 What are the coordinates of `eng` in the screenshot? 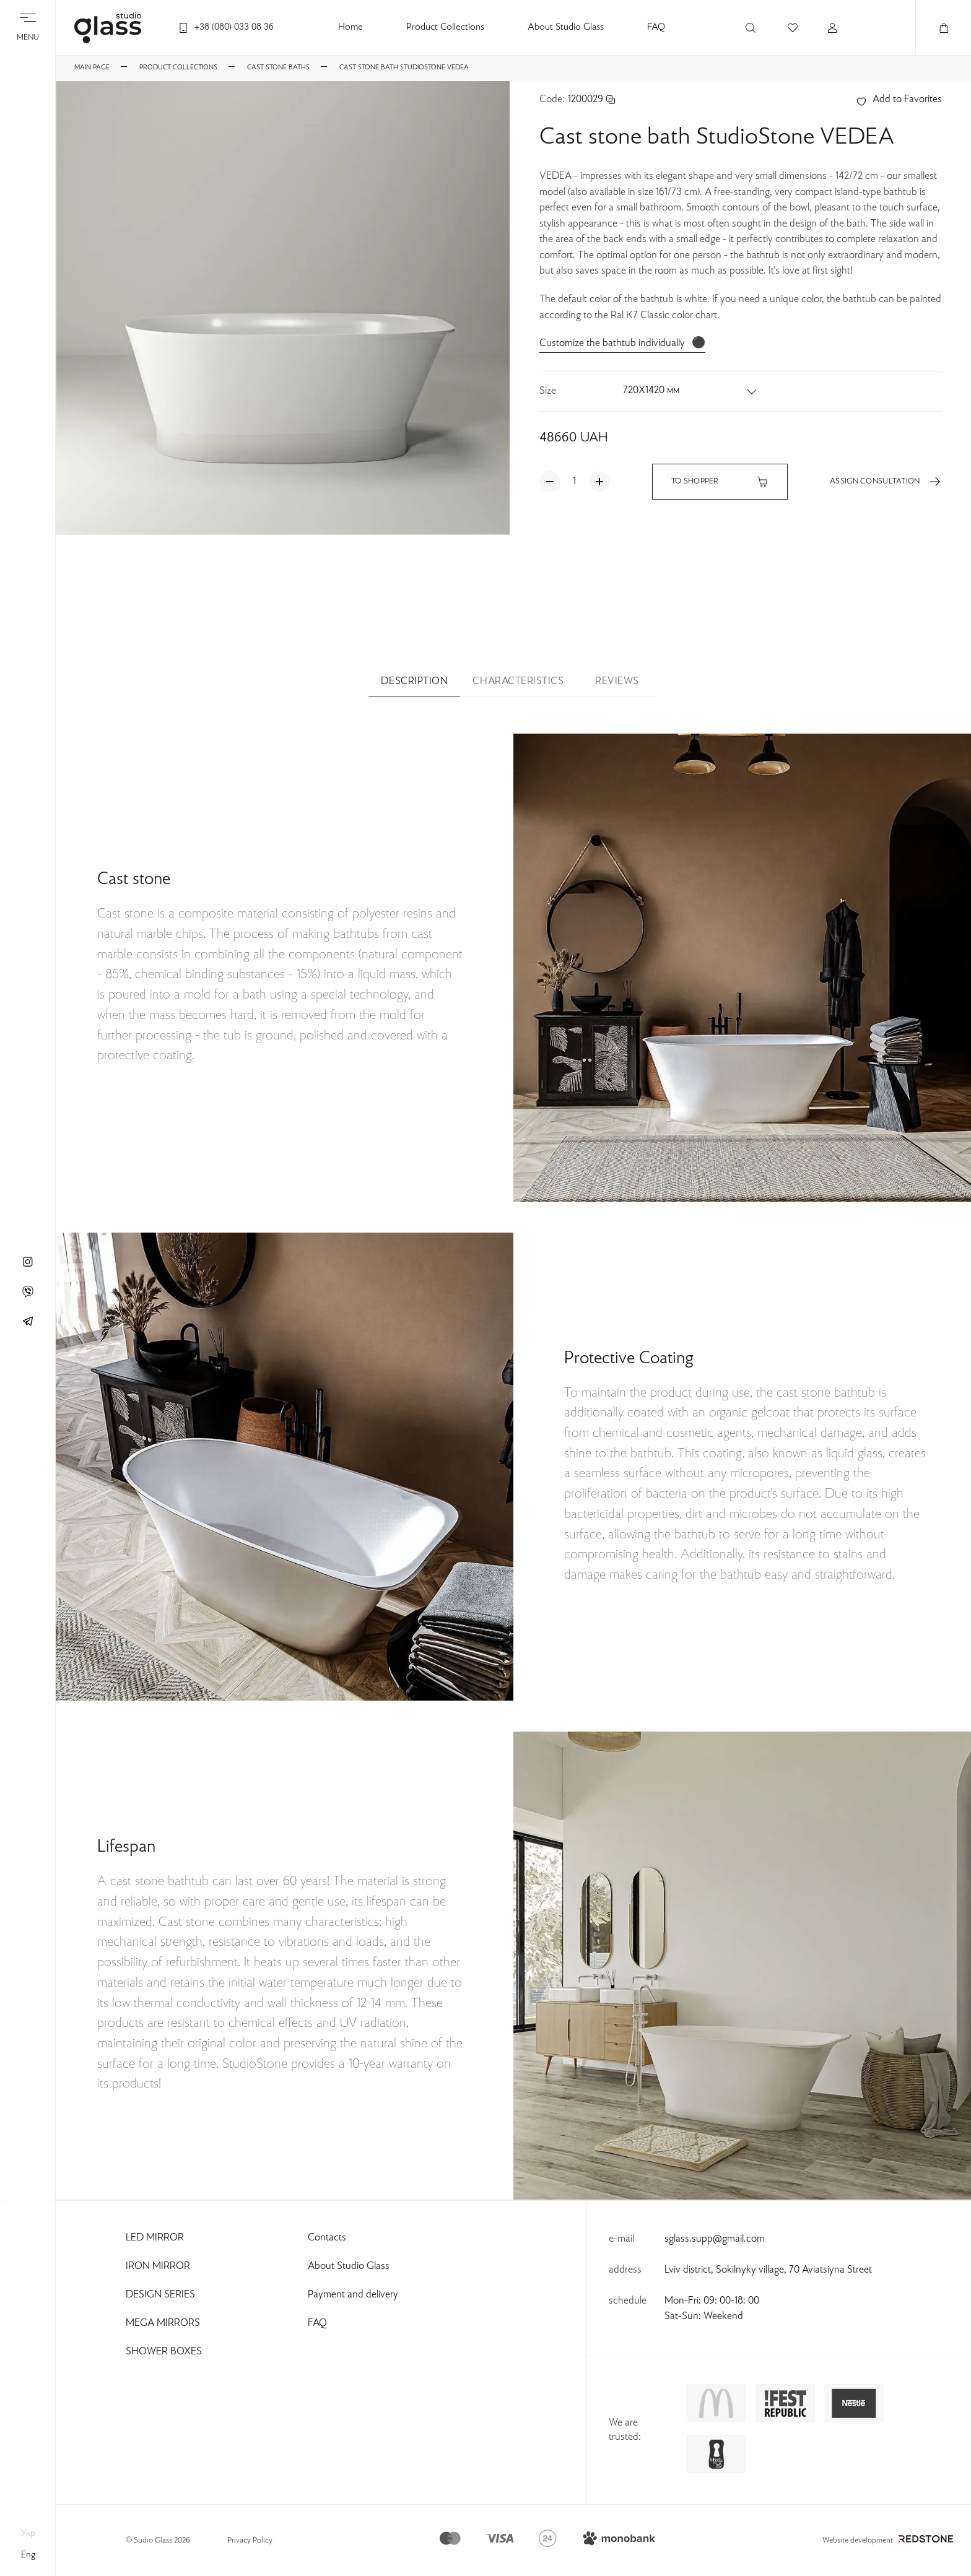 It's located at (28, 2555).